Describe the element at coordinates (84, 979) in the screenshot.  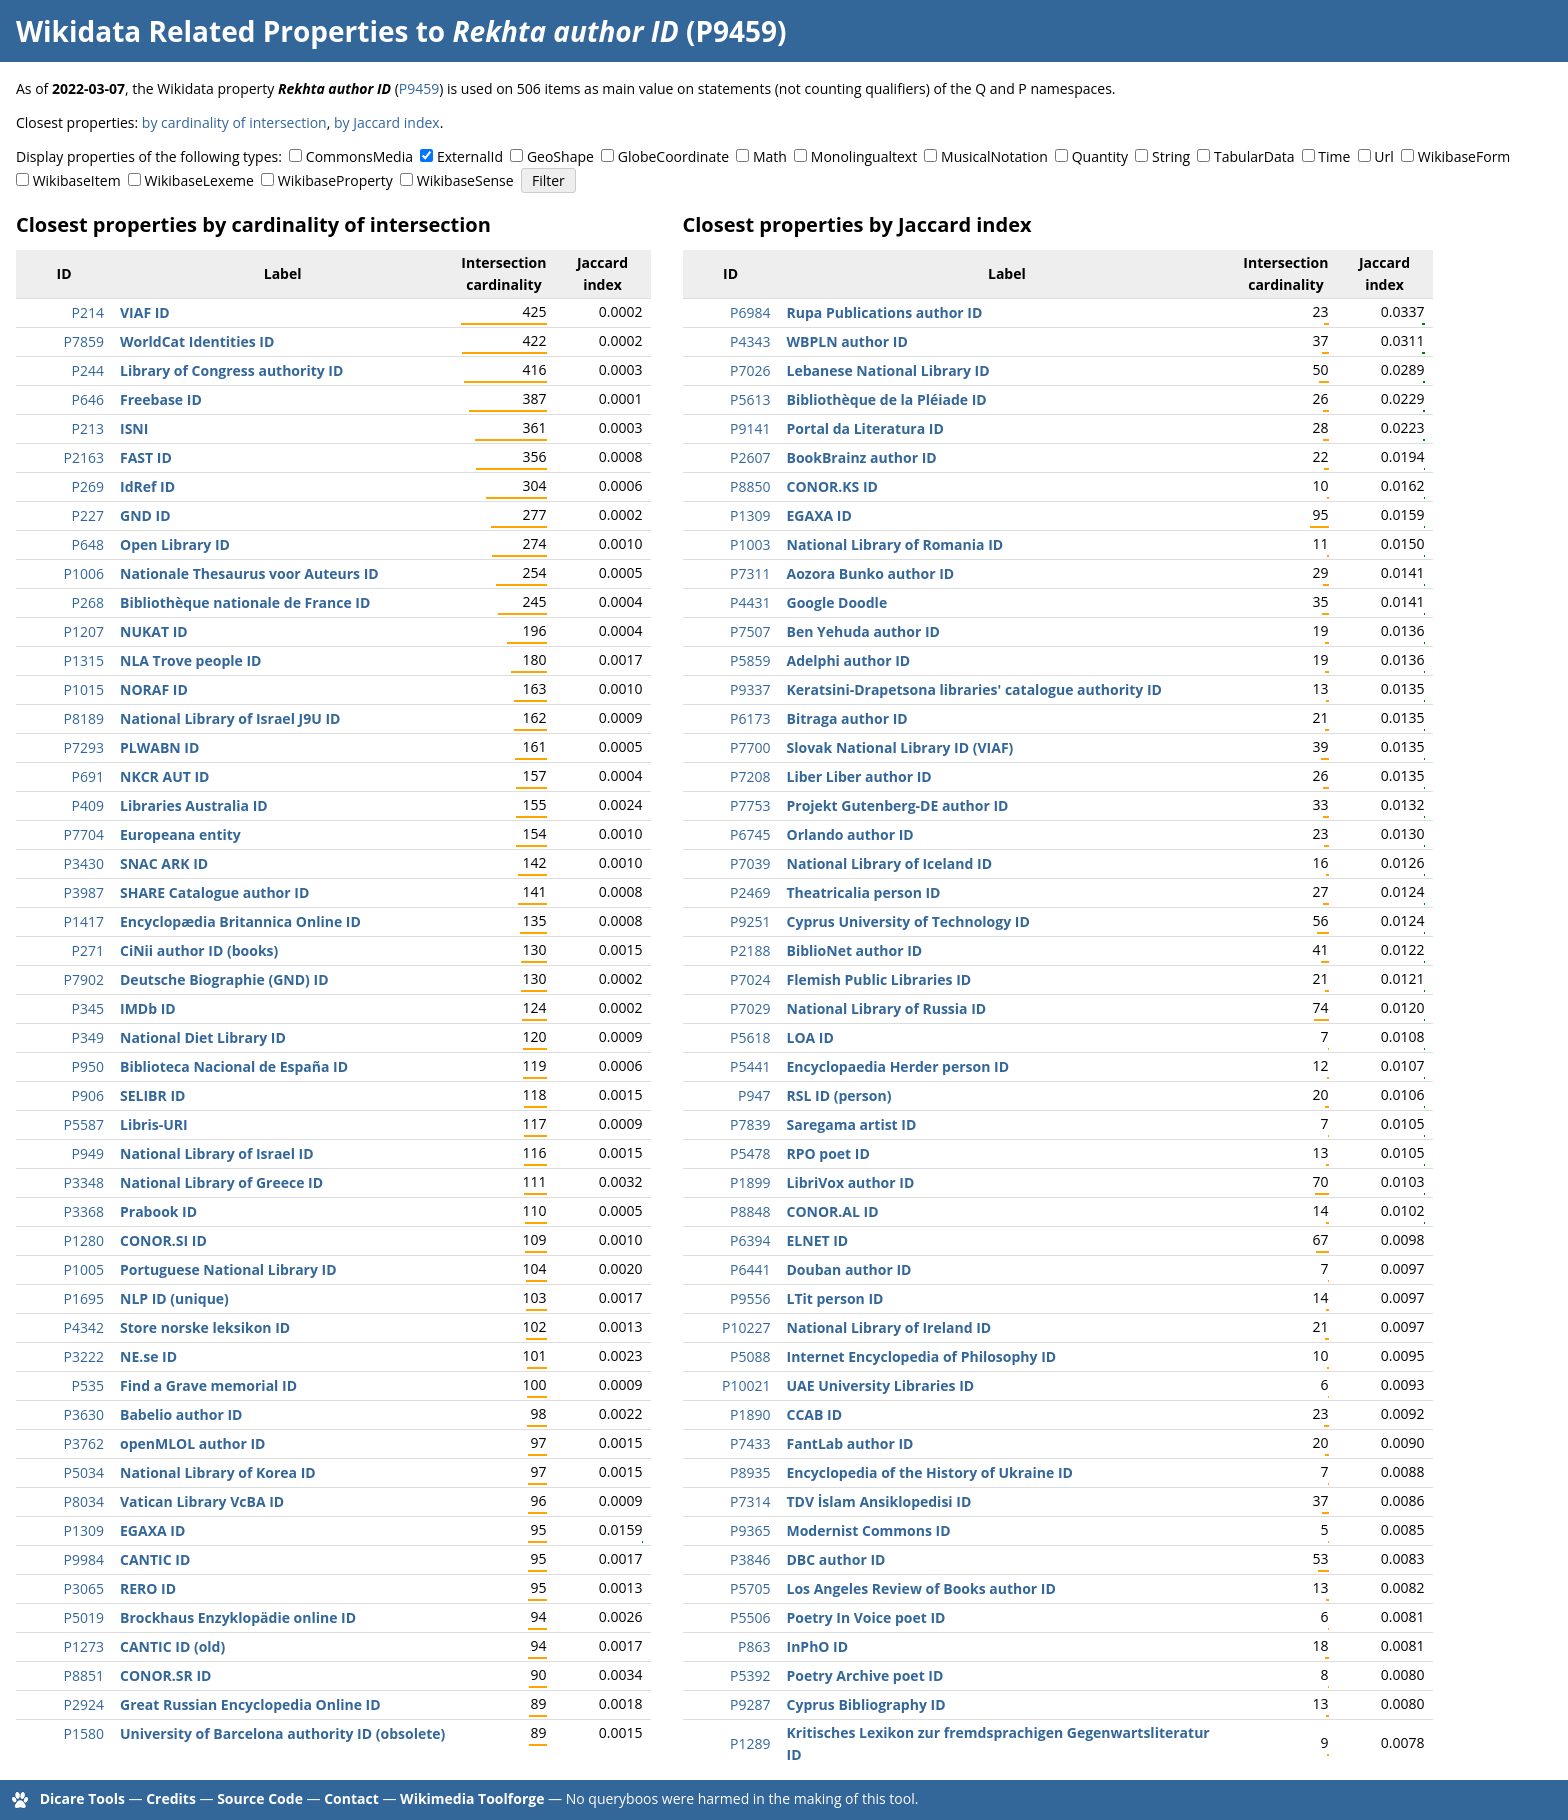
I see `P7902` at that location.